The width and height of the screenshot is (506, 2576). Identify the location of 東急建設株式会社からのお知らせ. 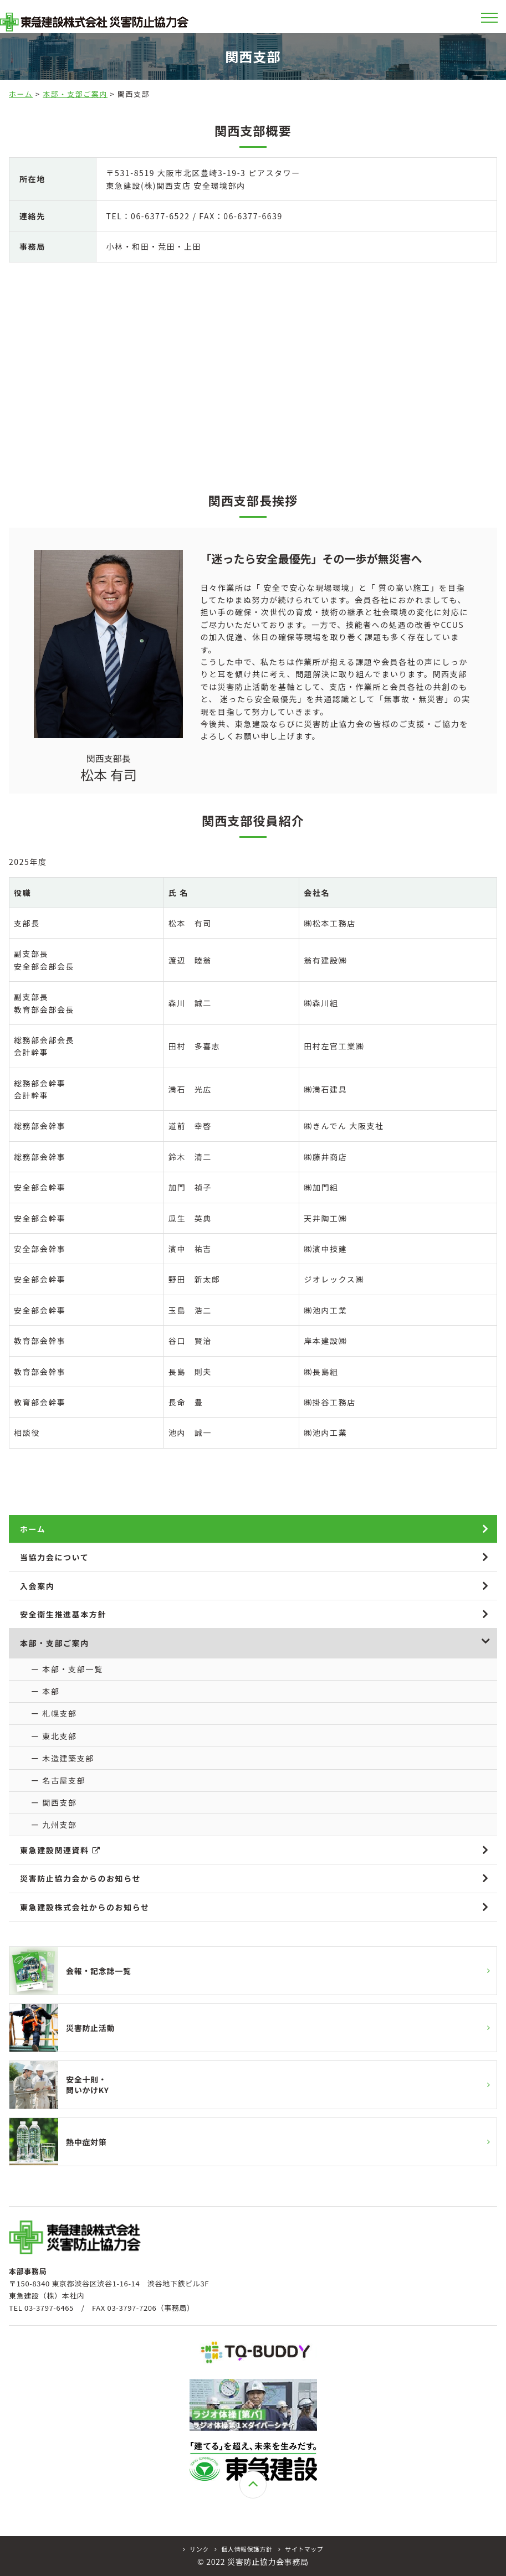
(85, 1907).